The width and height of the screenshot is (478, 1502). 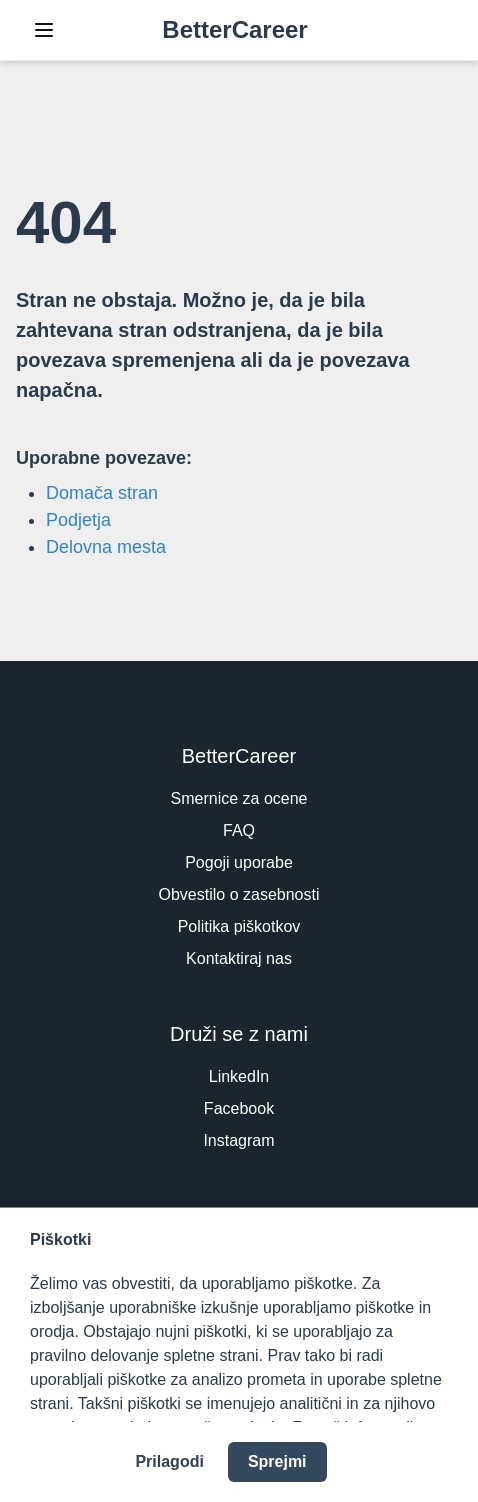 I want to click on LinkedIn, so click(x=239, y=1076).